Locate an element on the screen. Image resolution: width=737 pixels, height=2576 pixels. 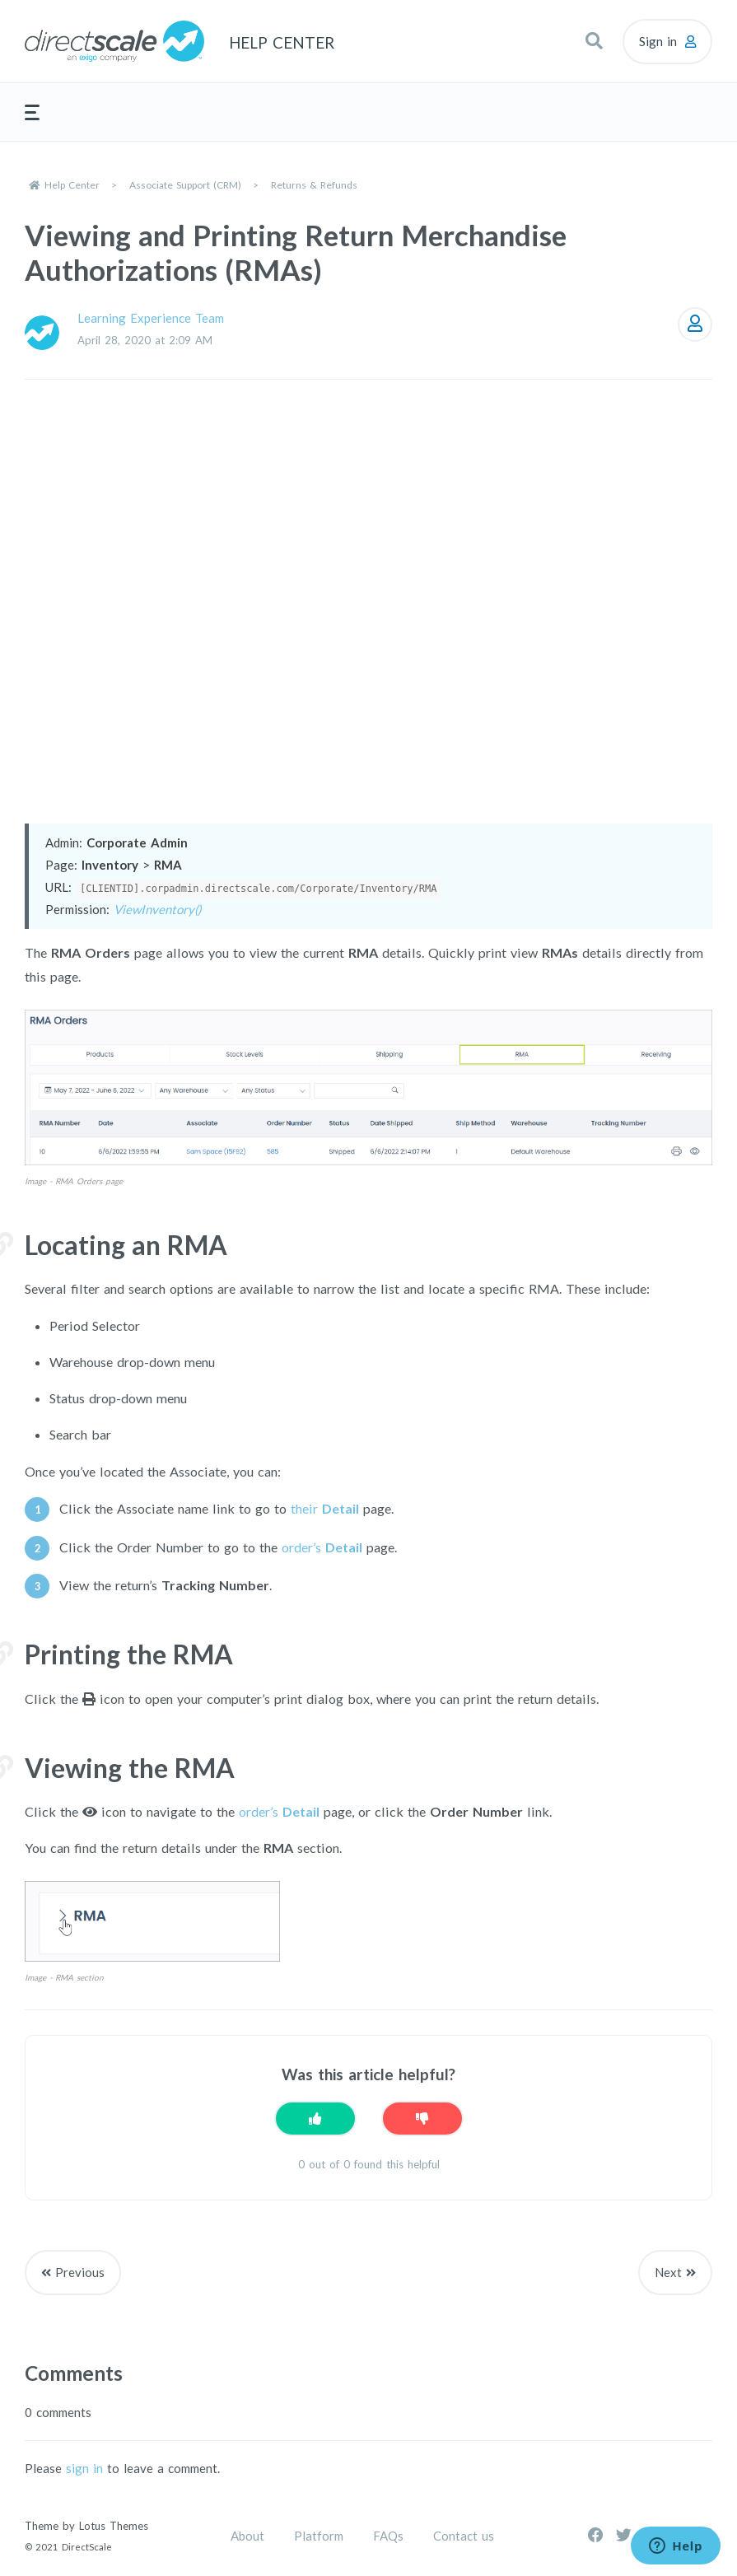
Lotus Themes is located at coordinates (113, 2525).